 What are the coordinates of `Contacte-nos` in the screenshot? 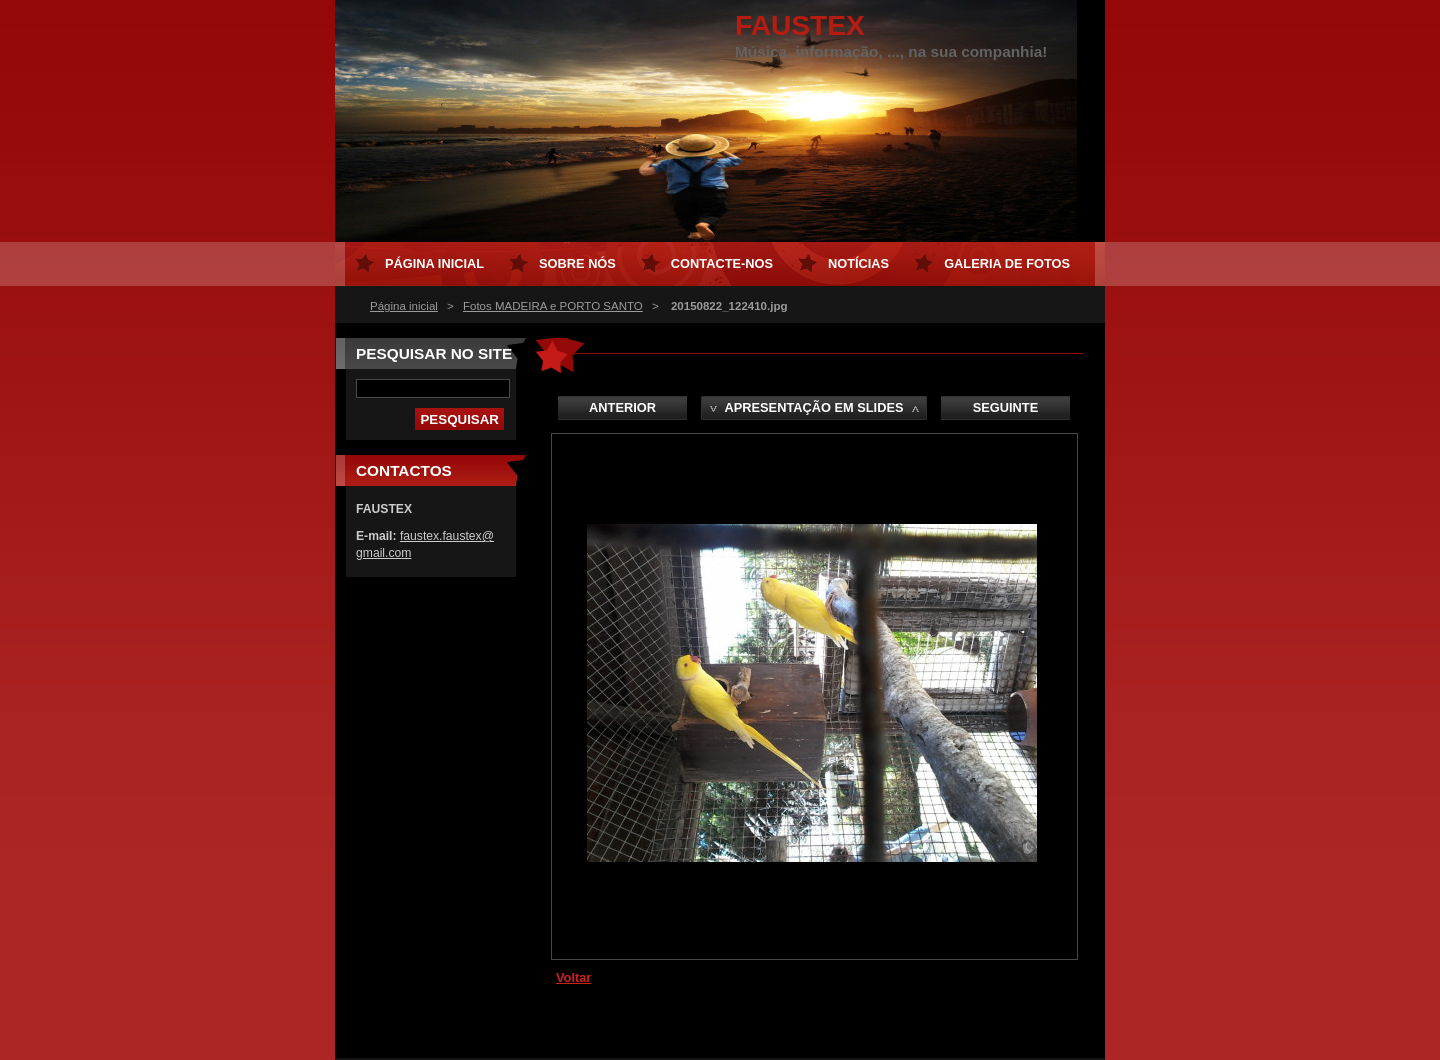 It's located at (722, 263).